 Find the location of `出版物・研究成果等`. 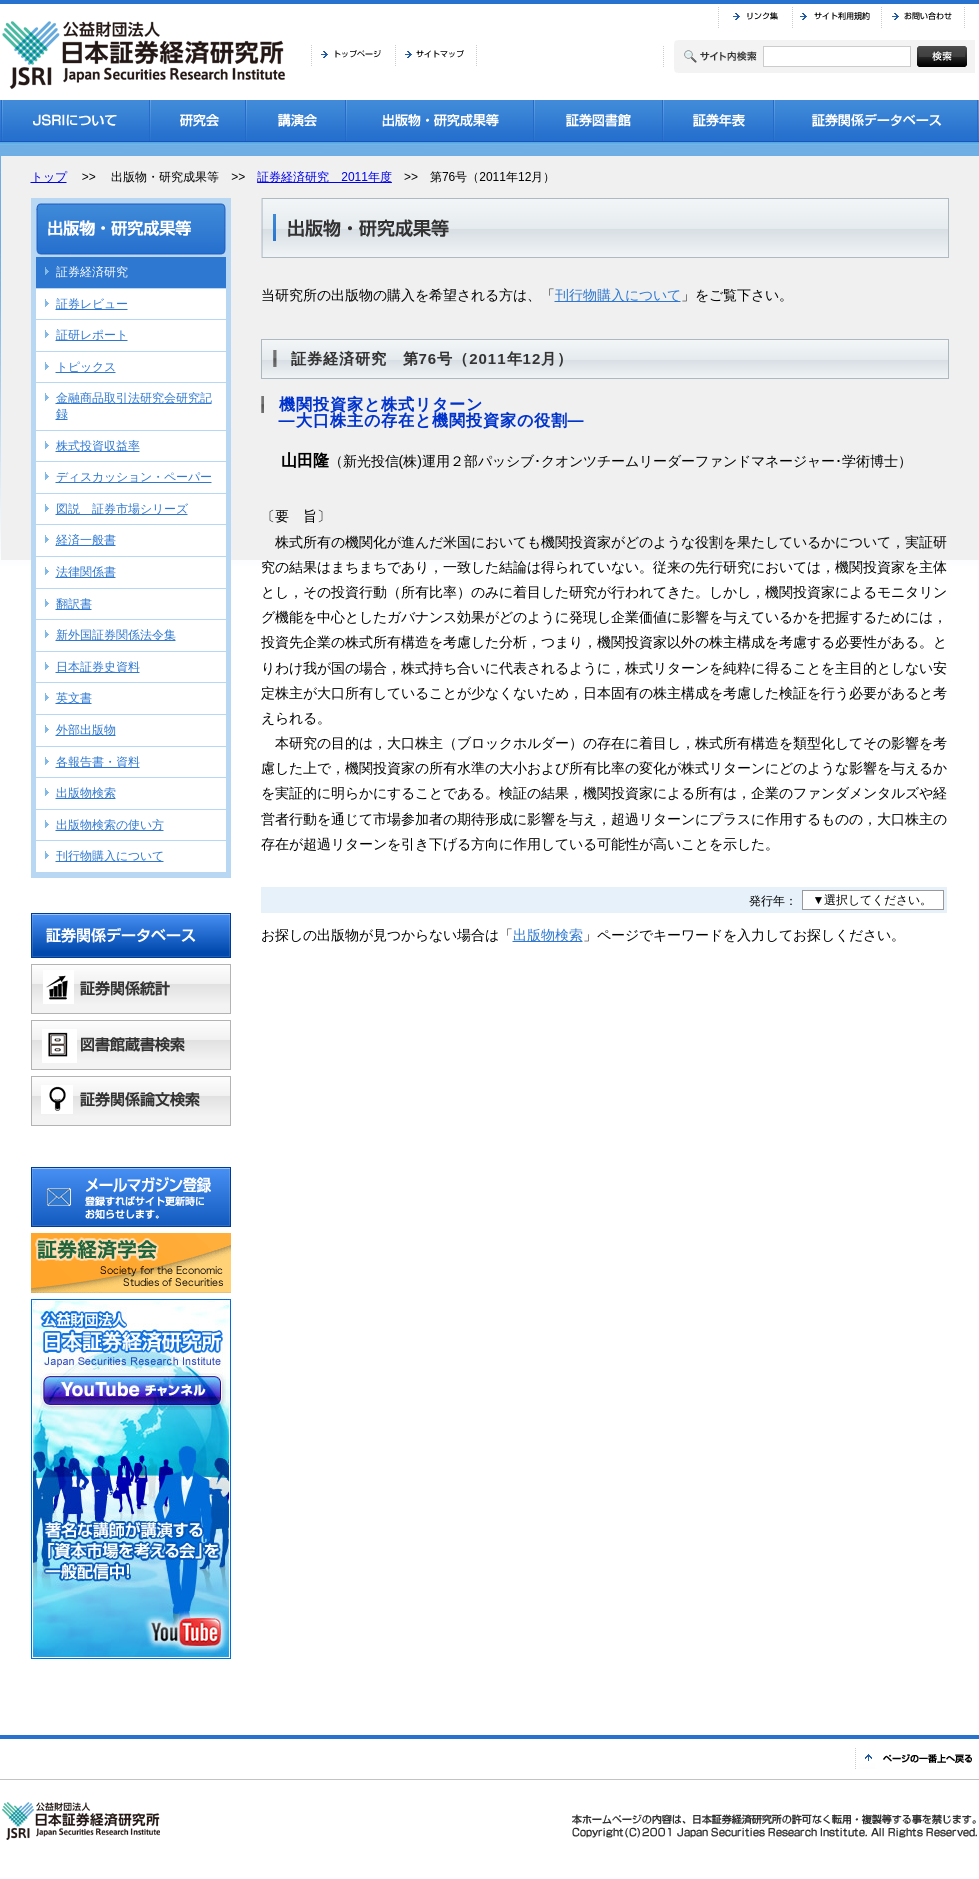

出版物・研究成果等 is located at coordinates (440, 120).